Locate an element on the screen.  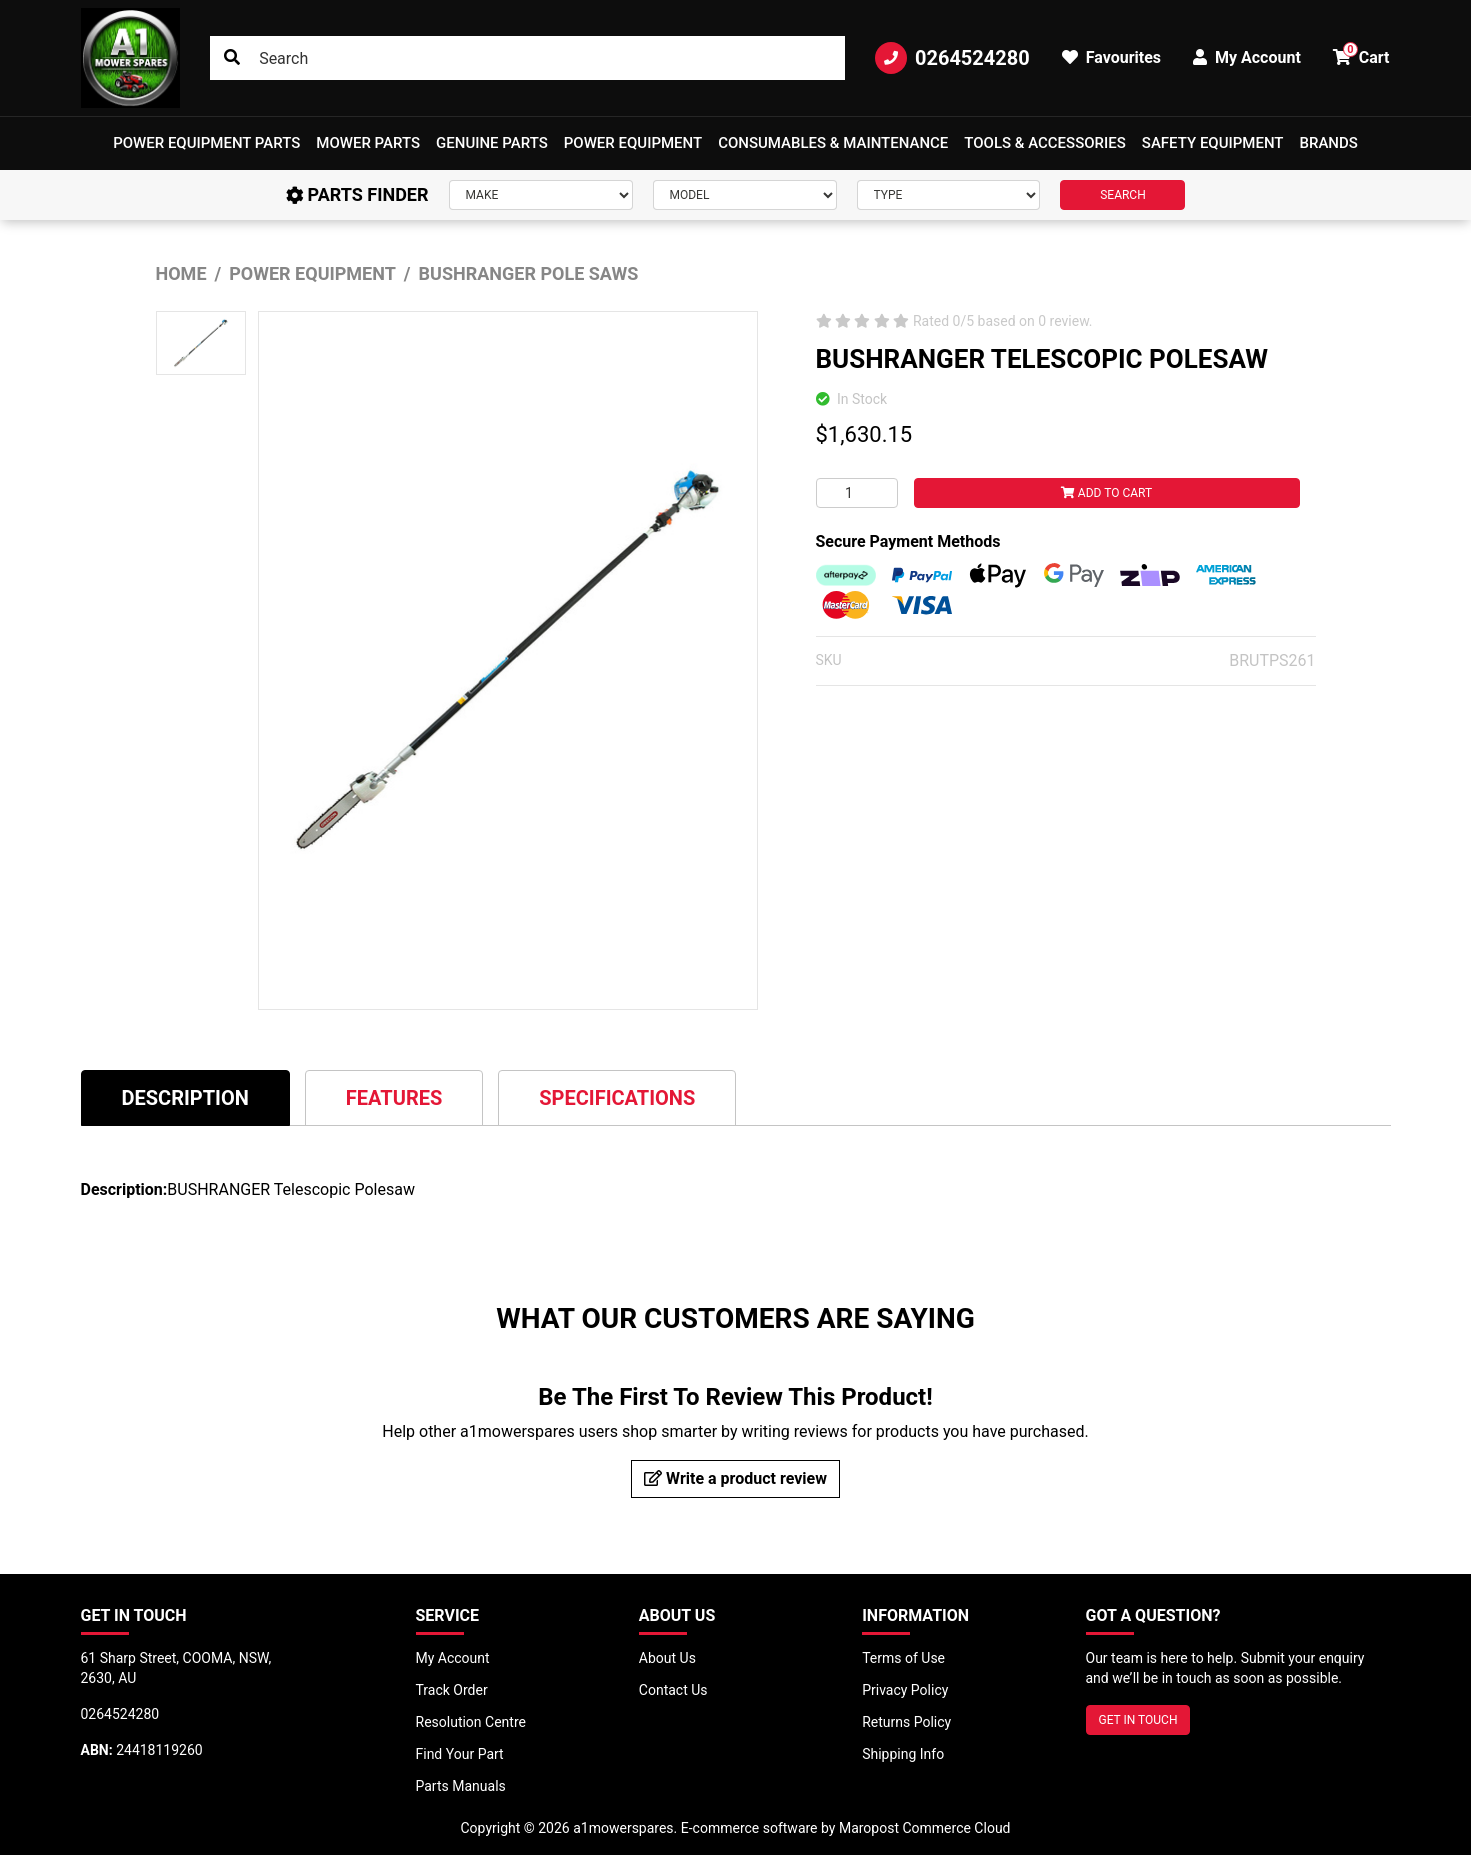
Consumables & Maintenance [button] is located at coordinates (833, 143).